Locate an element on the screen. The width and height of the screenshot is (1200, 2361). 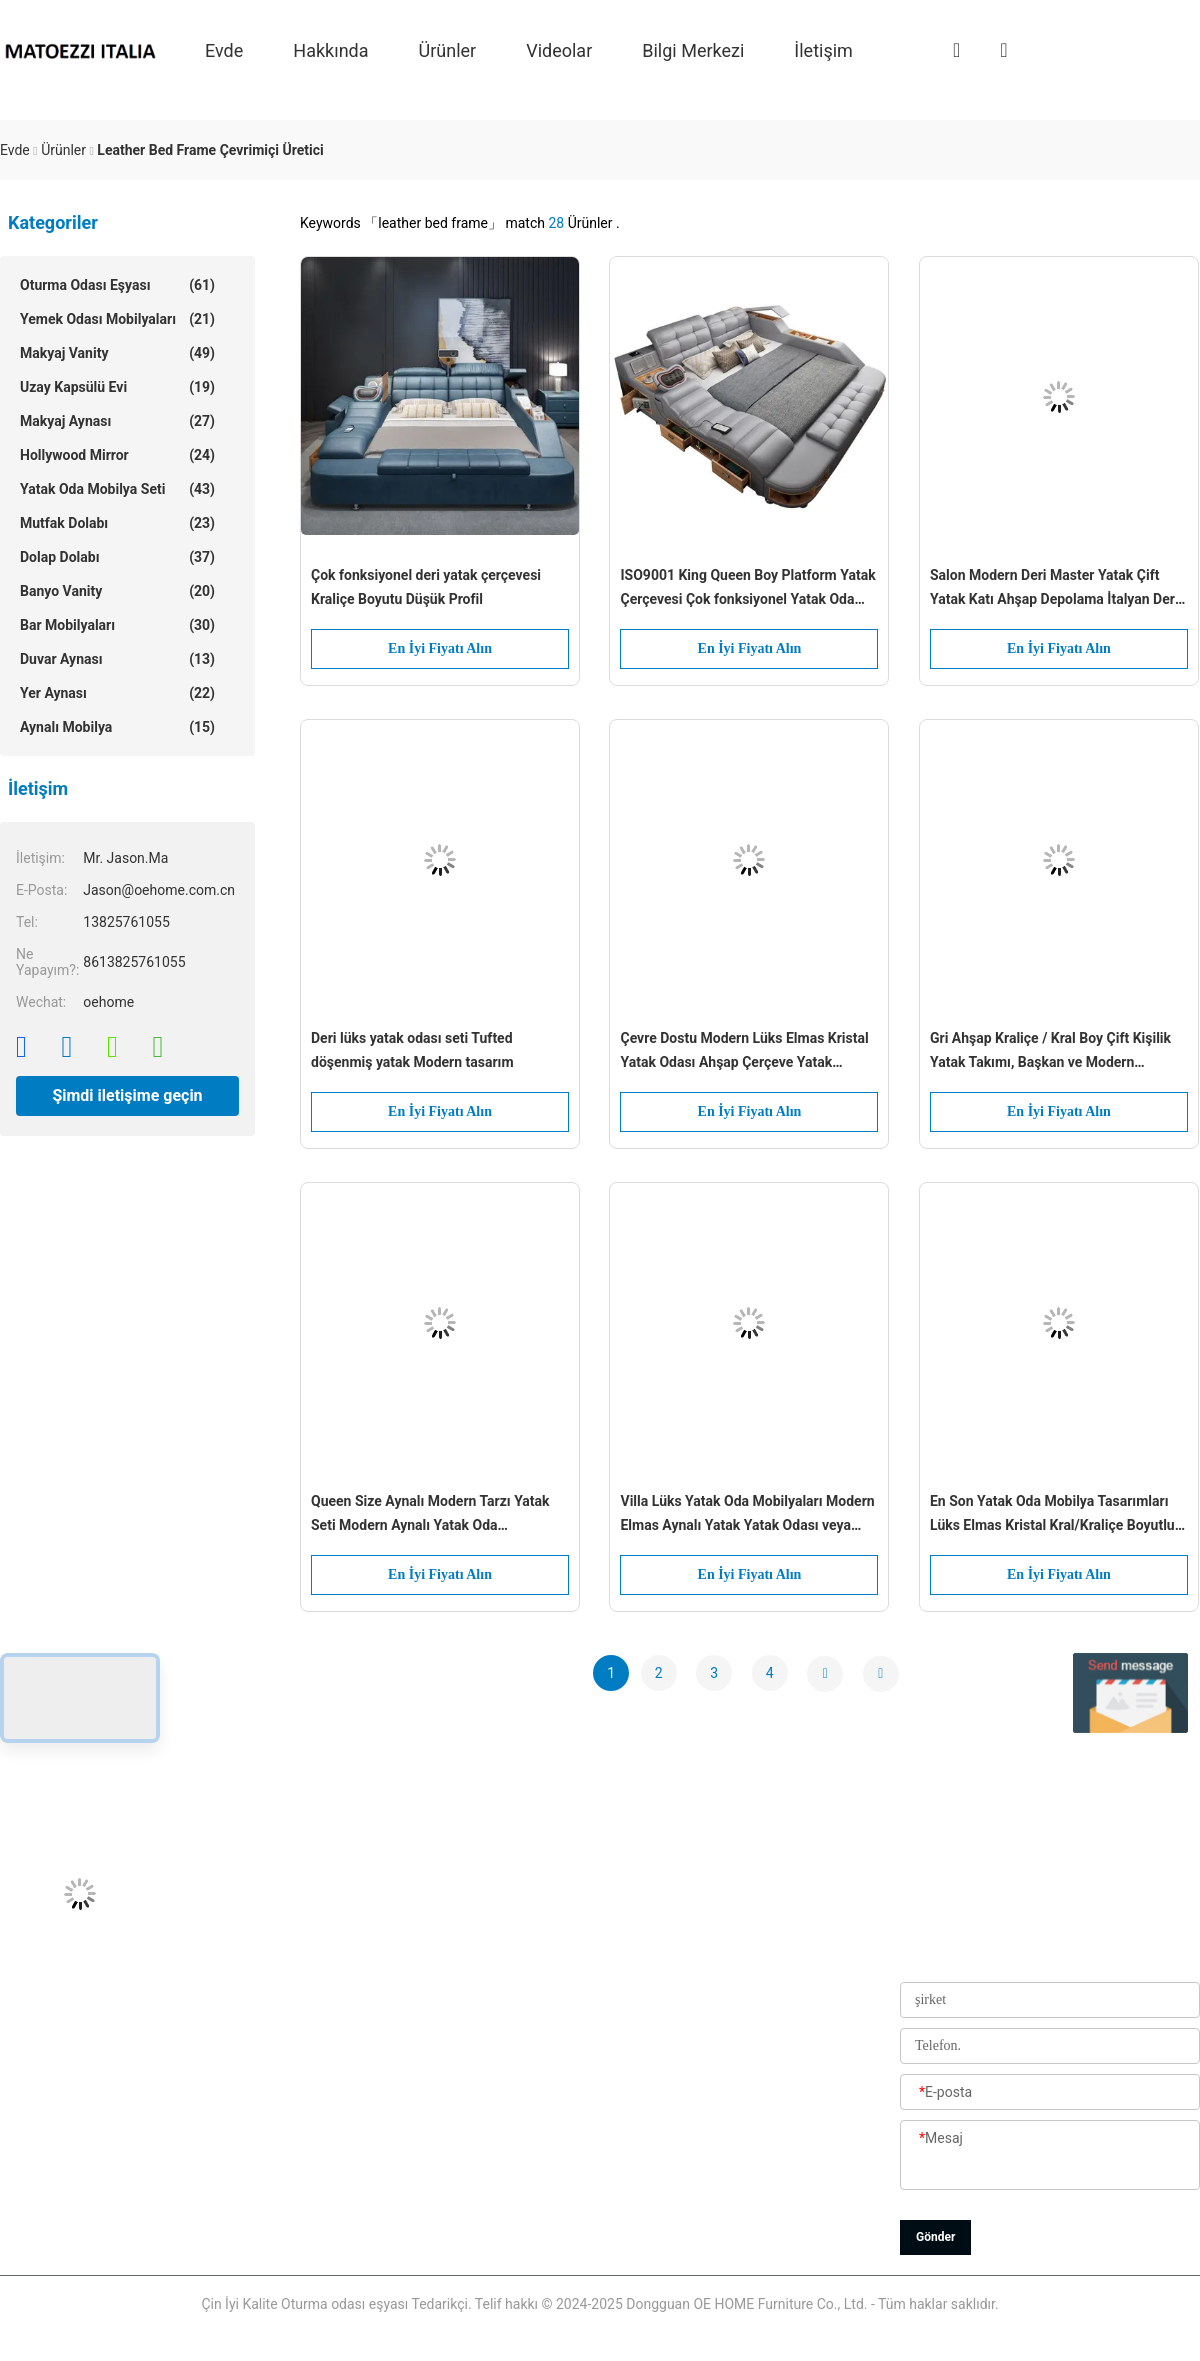
Banyo Vanity is located at coordinates (117, 591).